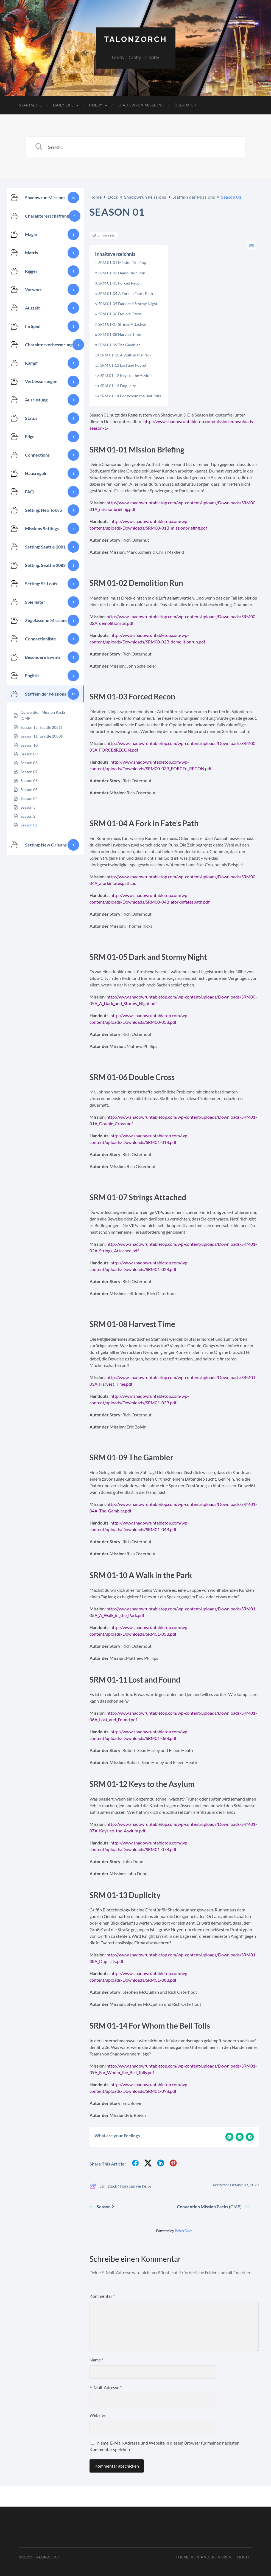  Describe the element at coordinates (193, 196) in the screenshot. I see `Staffeln der Missions` at that location.